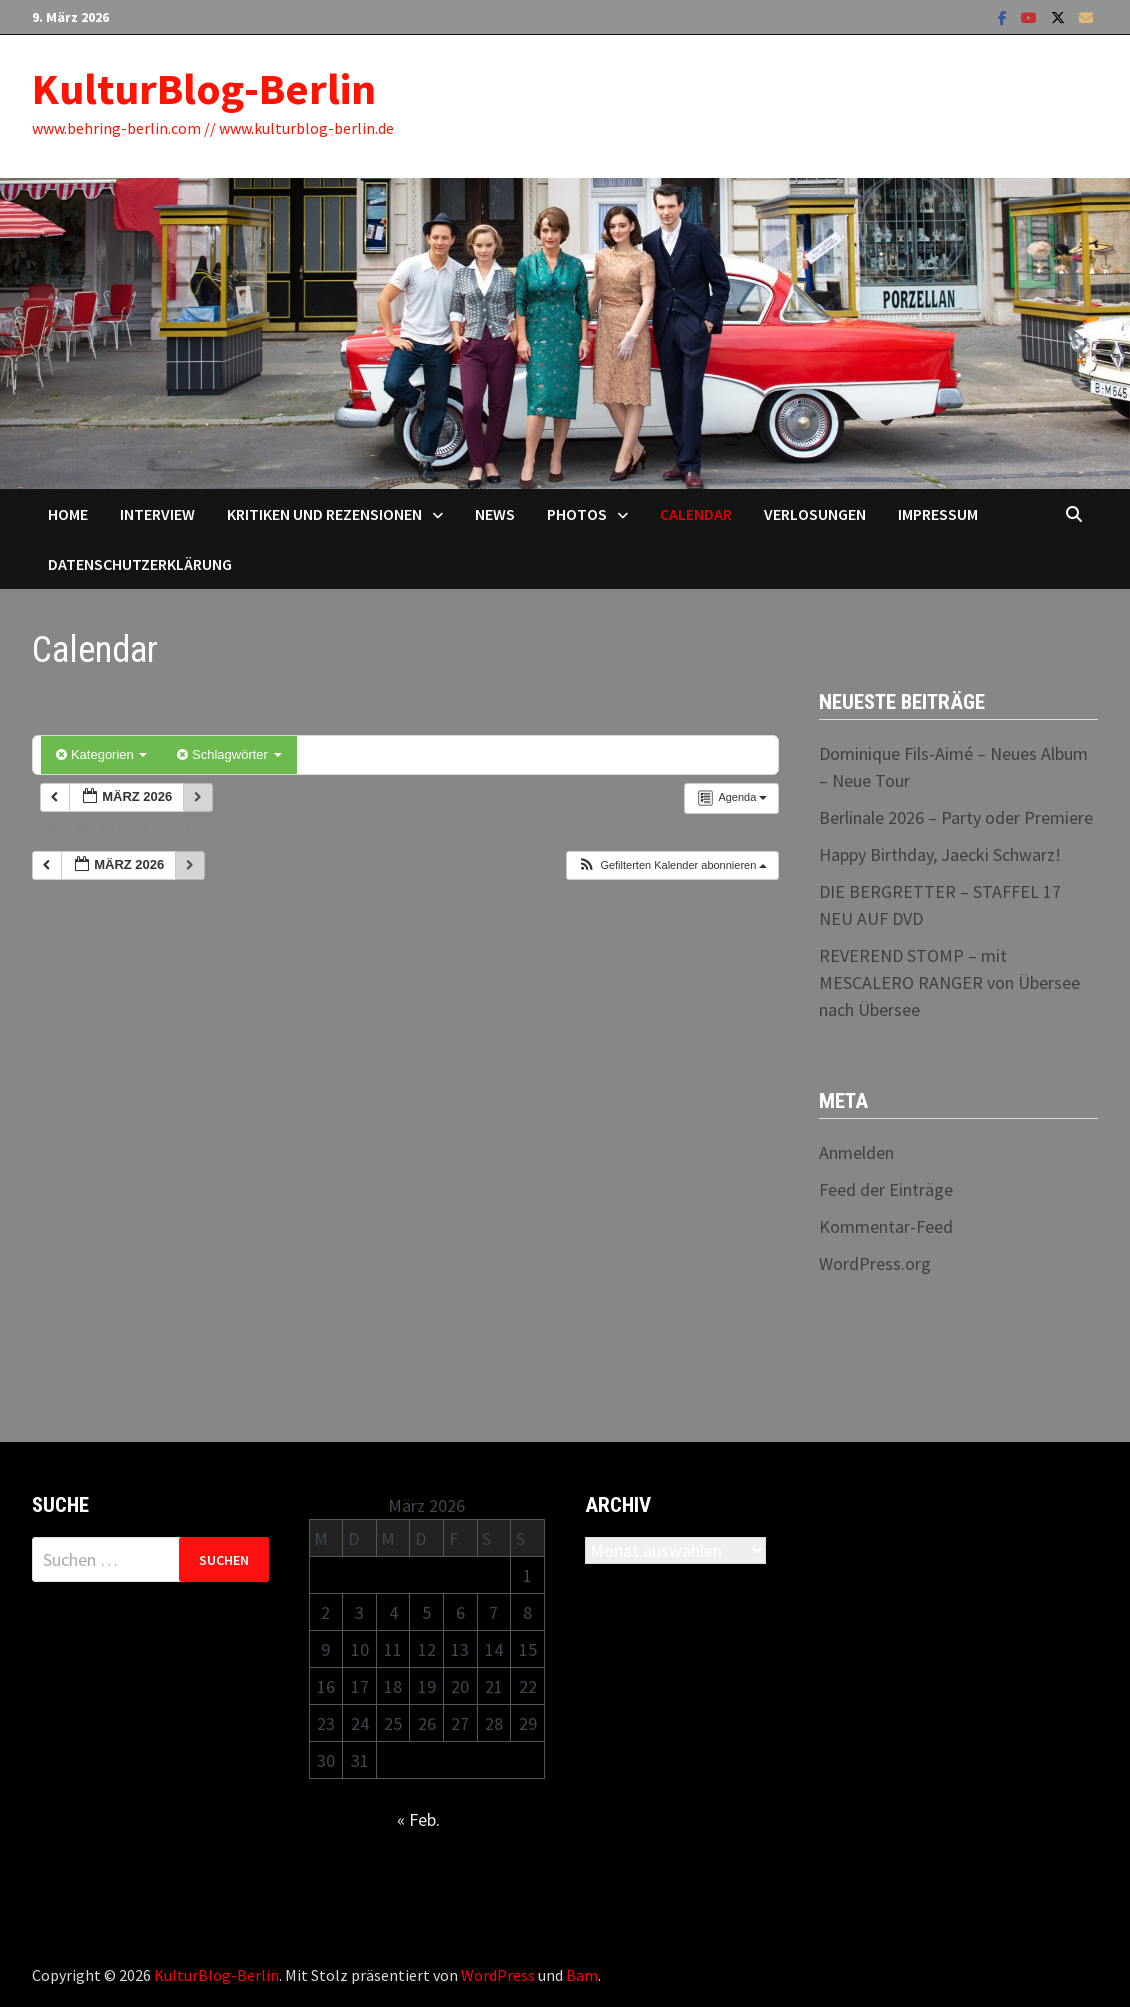 Image resolution: width=1130 pixels, height=2007 pixels. What do you see at coordinates (815, 514) in the screenshot?
I see `Verlosungen` at bounding box center [815, 514].